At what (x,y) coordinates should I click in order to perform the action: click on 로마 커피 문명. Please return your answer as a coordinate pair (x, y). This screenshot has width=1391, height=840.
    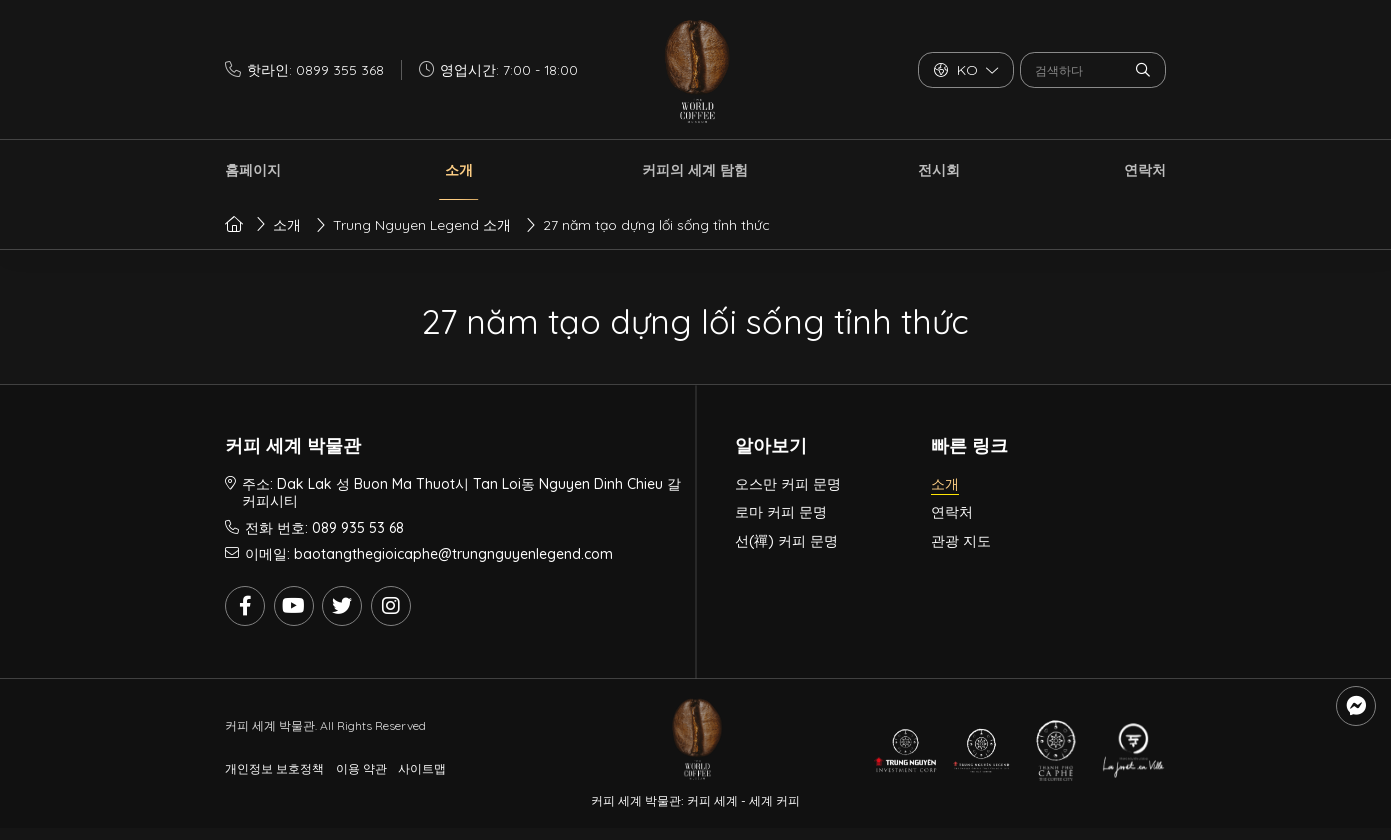
    Looking at the image, I should click on (781, 512).